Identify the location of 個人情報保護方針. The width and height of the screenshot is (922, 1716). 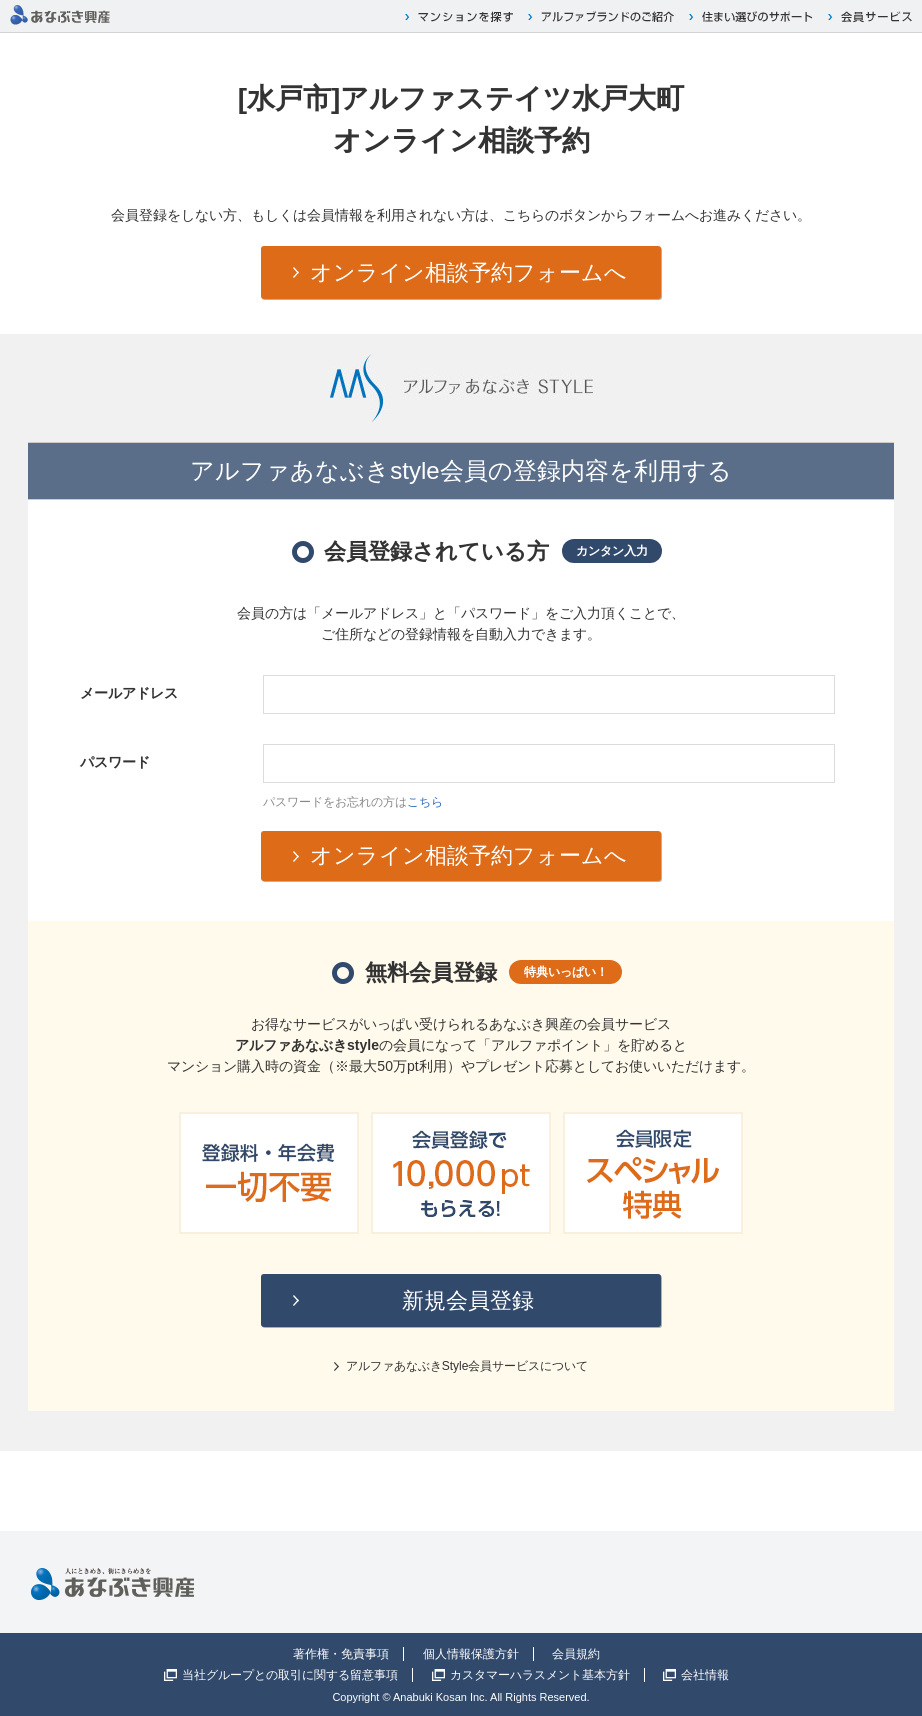
(471, 1654).